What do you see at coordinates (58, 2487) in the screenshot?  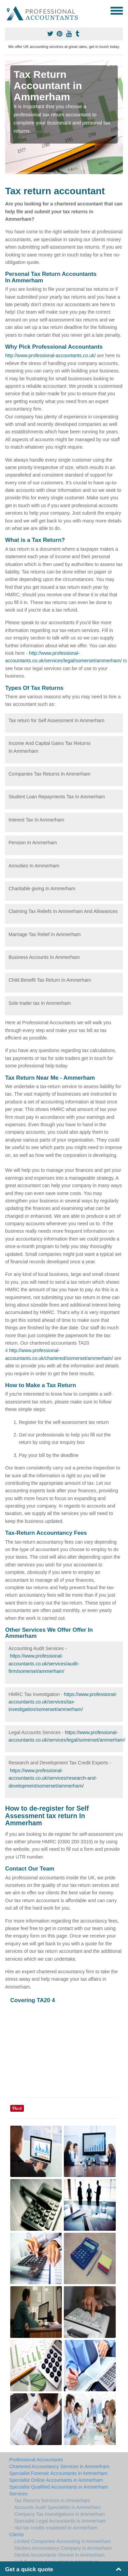 I see `Specialist Qualified Accountants in Ammerham` at bounding box center [58, 2487].